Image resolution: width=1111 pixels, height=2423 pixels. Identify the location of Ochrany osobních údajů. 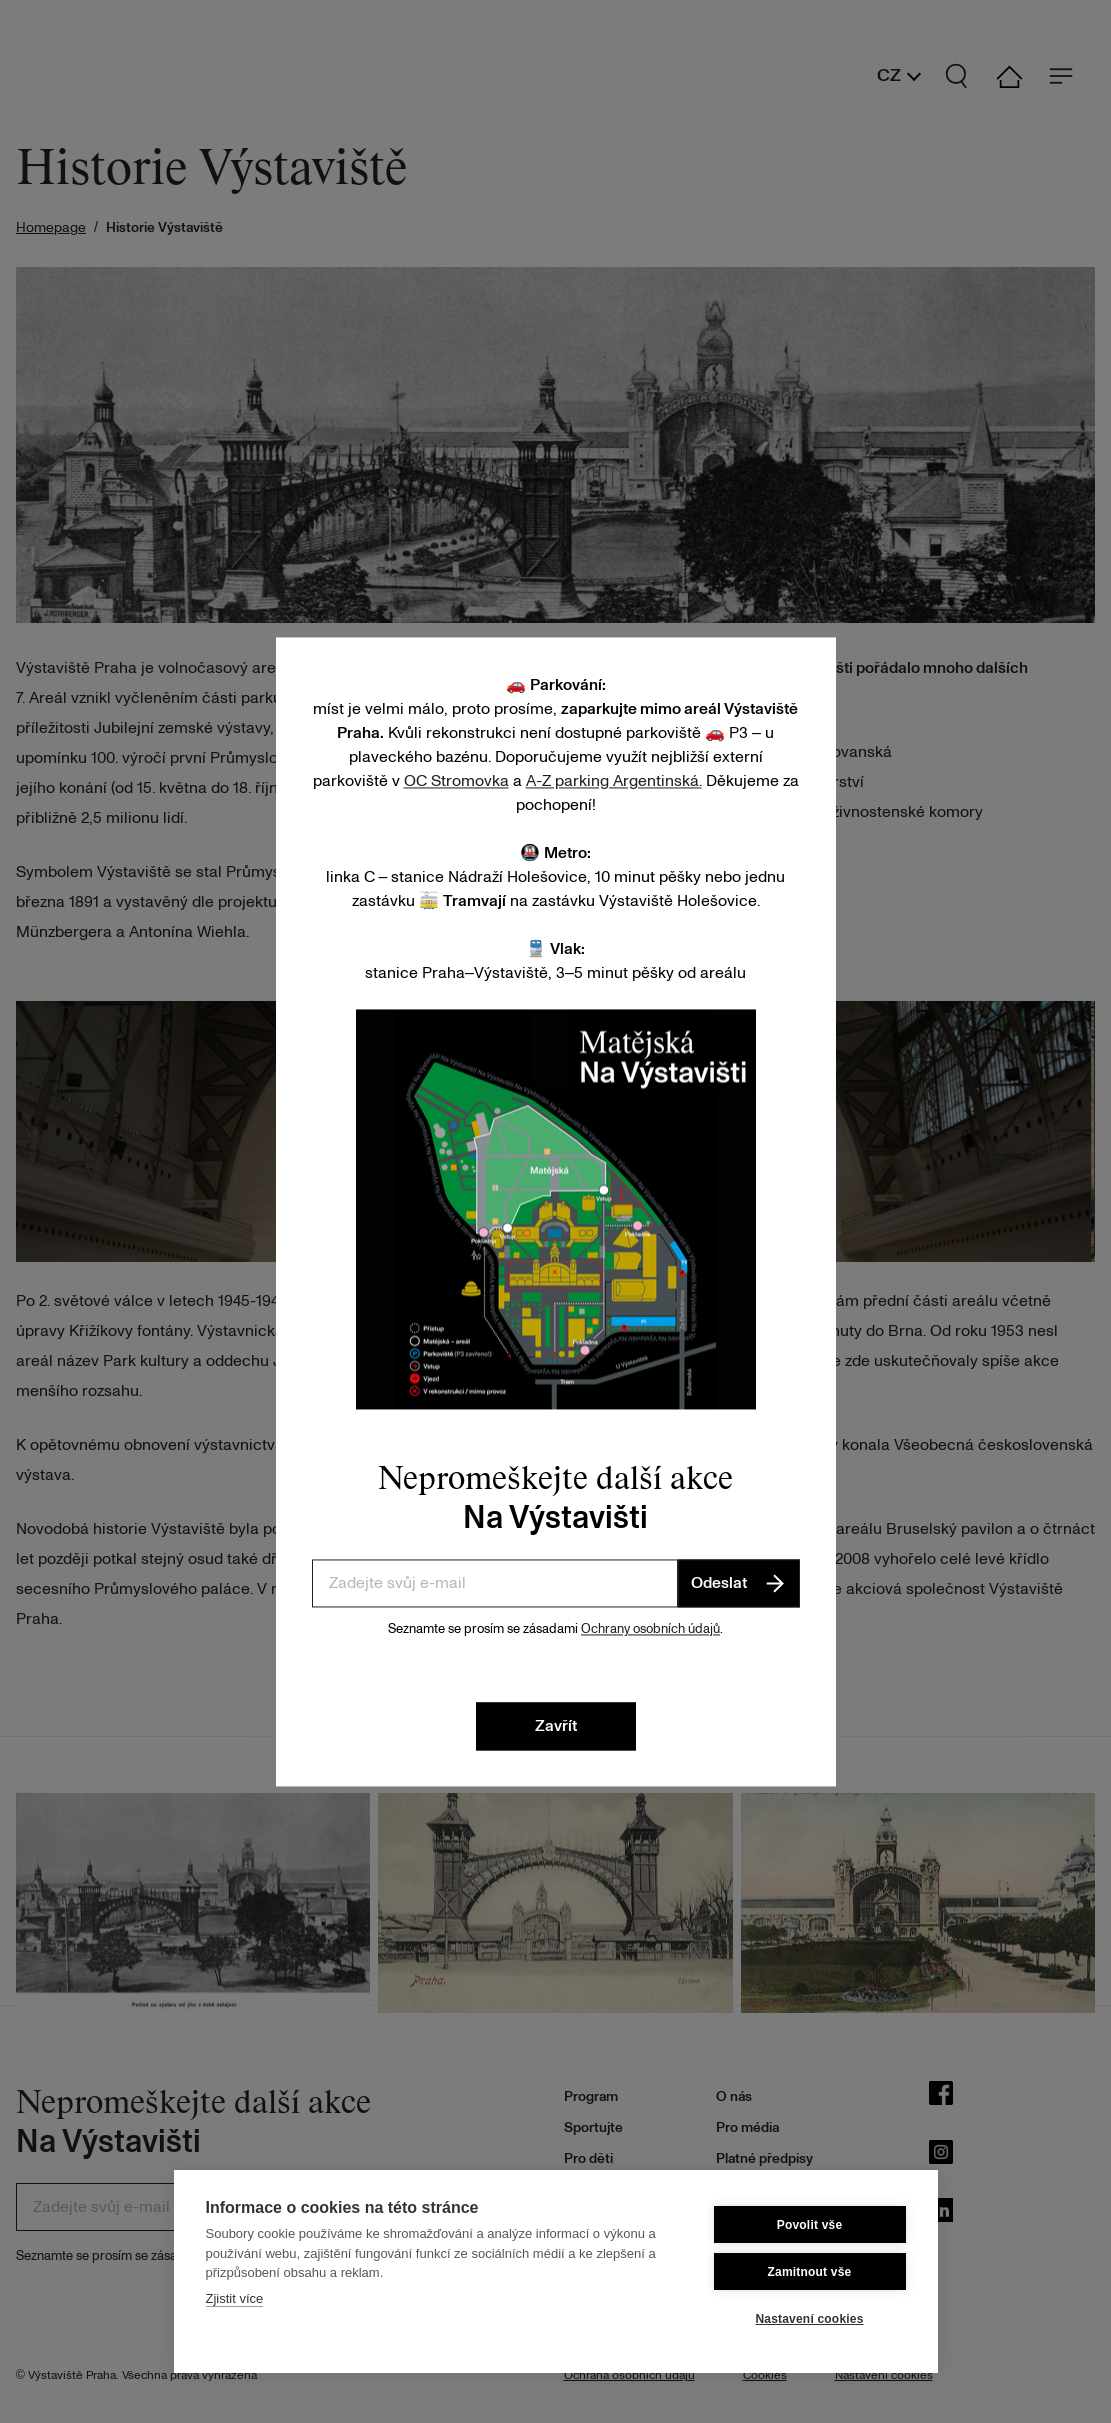
(650, 1629).